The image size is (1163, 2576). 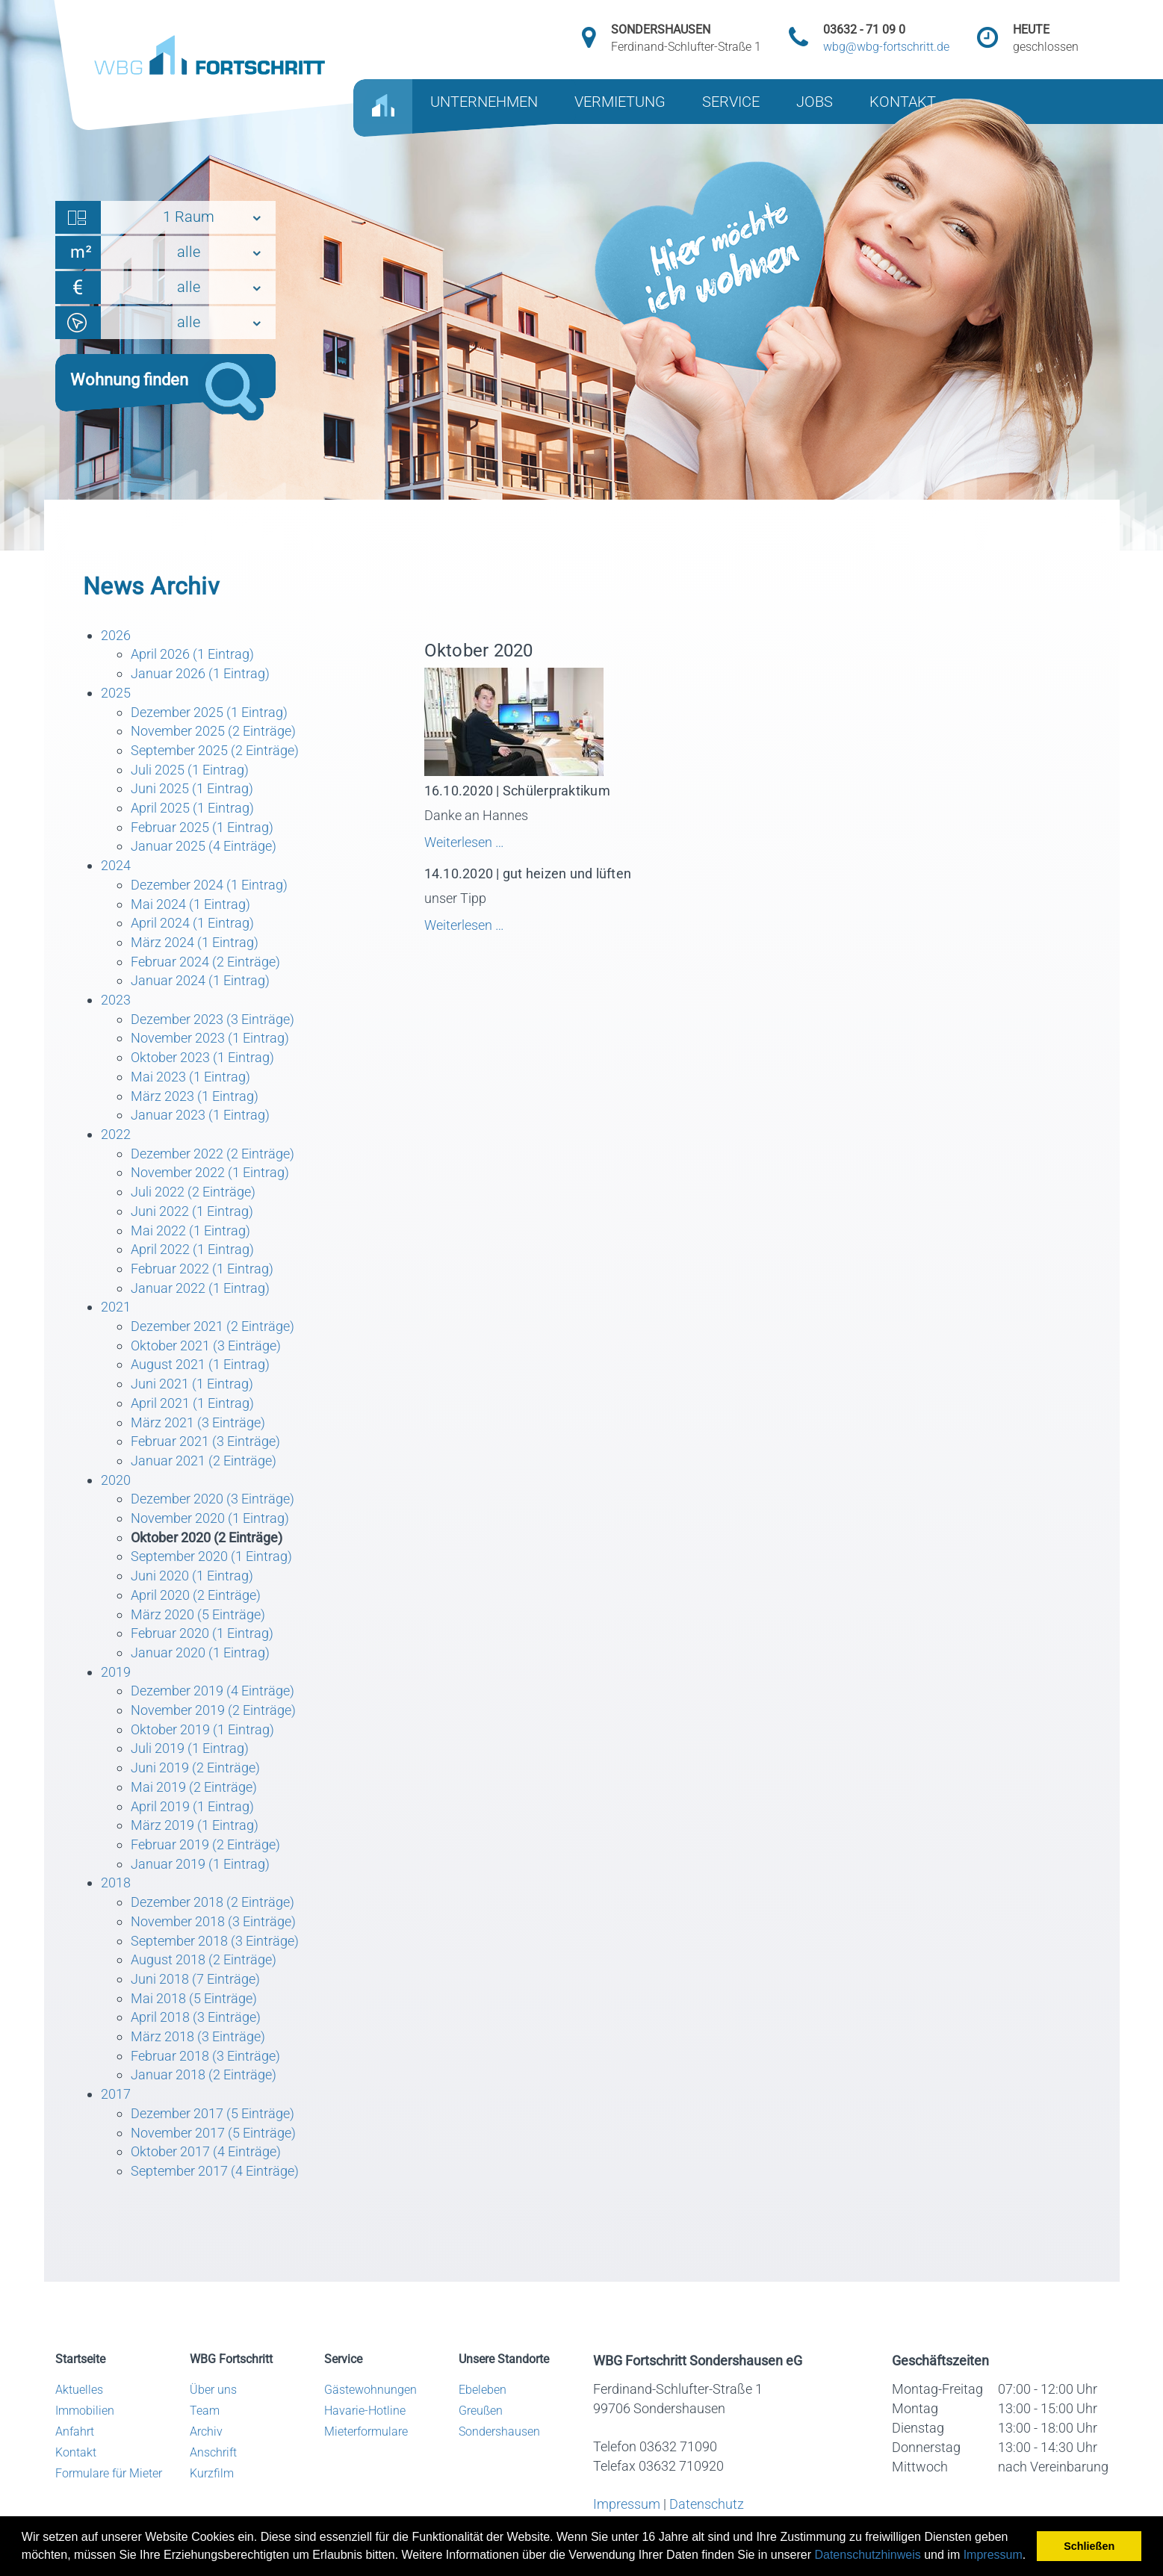 I want to click on April 2019 (1 Eintrag), so click(x=192, y=1806).